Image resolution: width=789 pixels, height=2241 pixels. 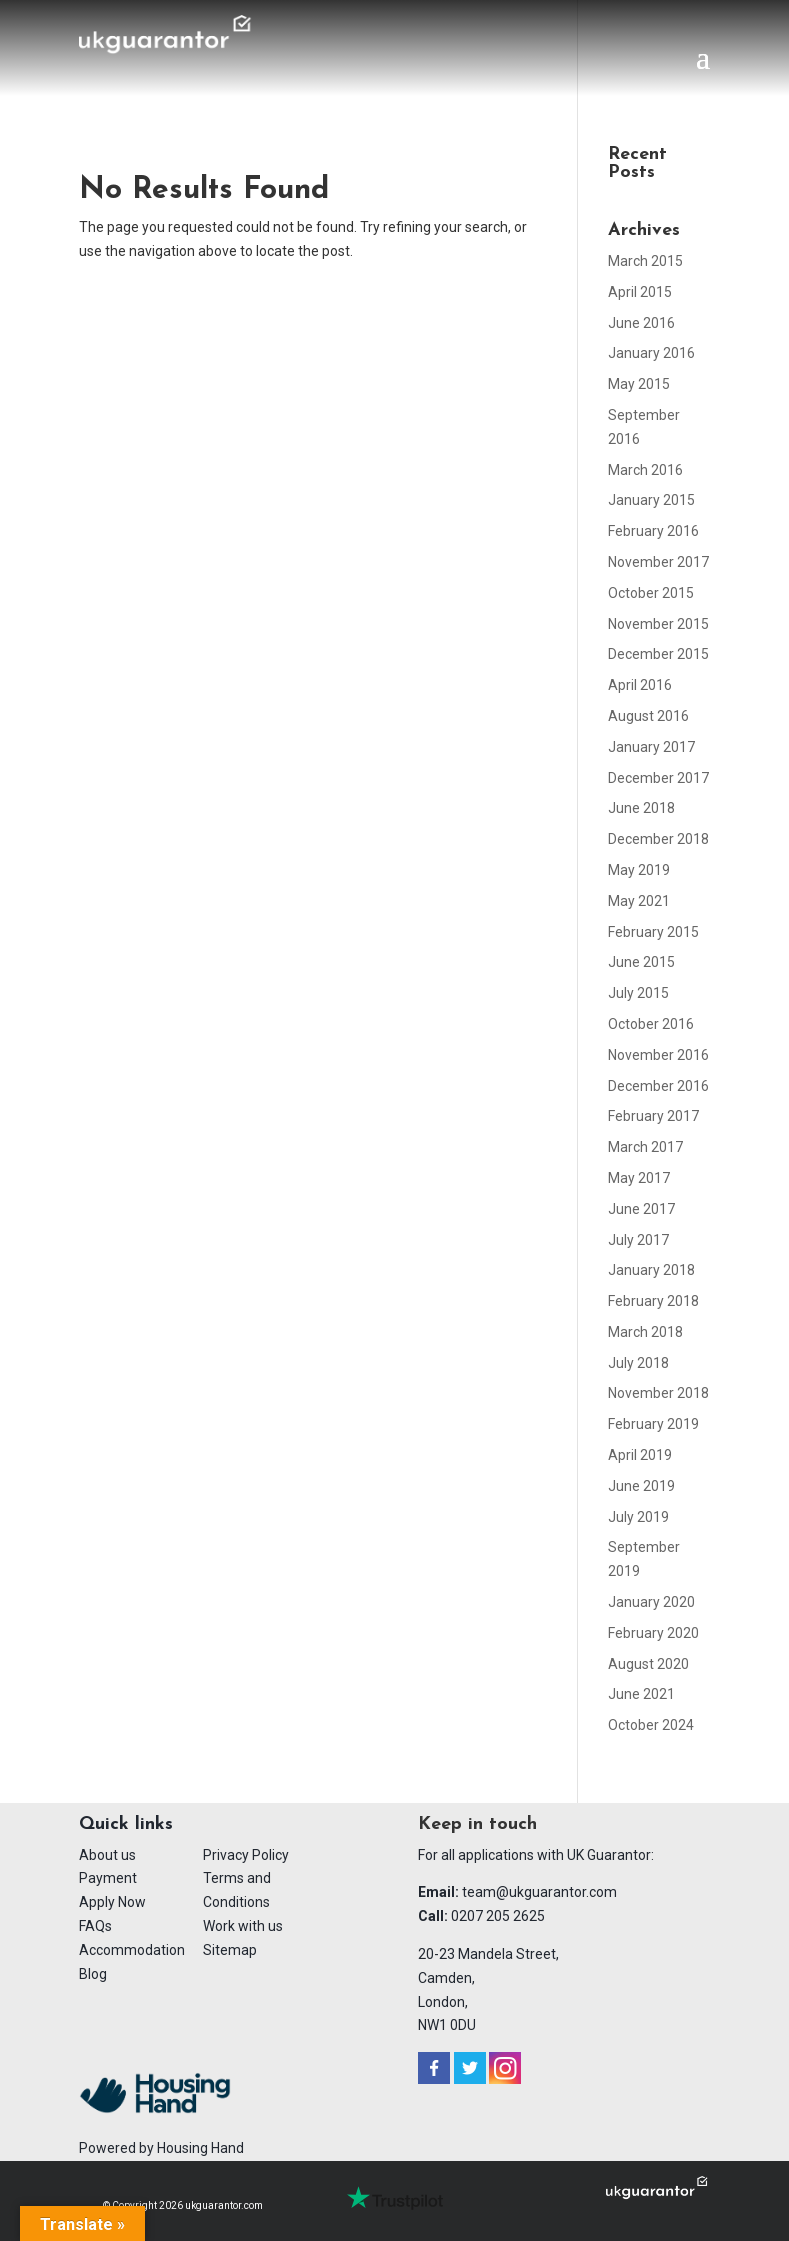 I want to click on Terms and Conditions [menuitem], so click(x=237, y=1890).